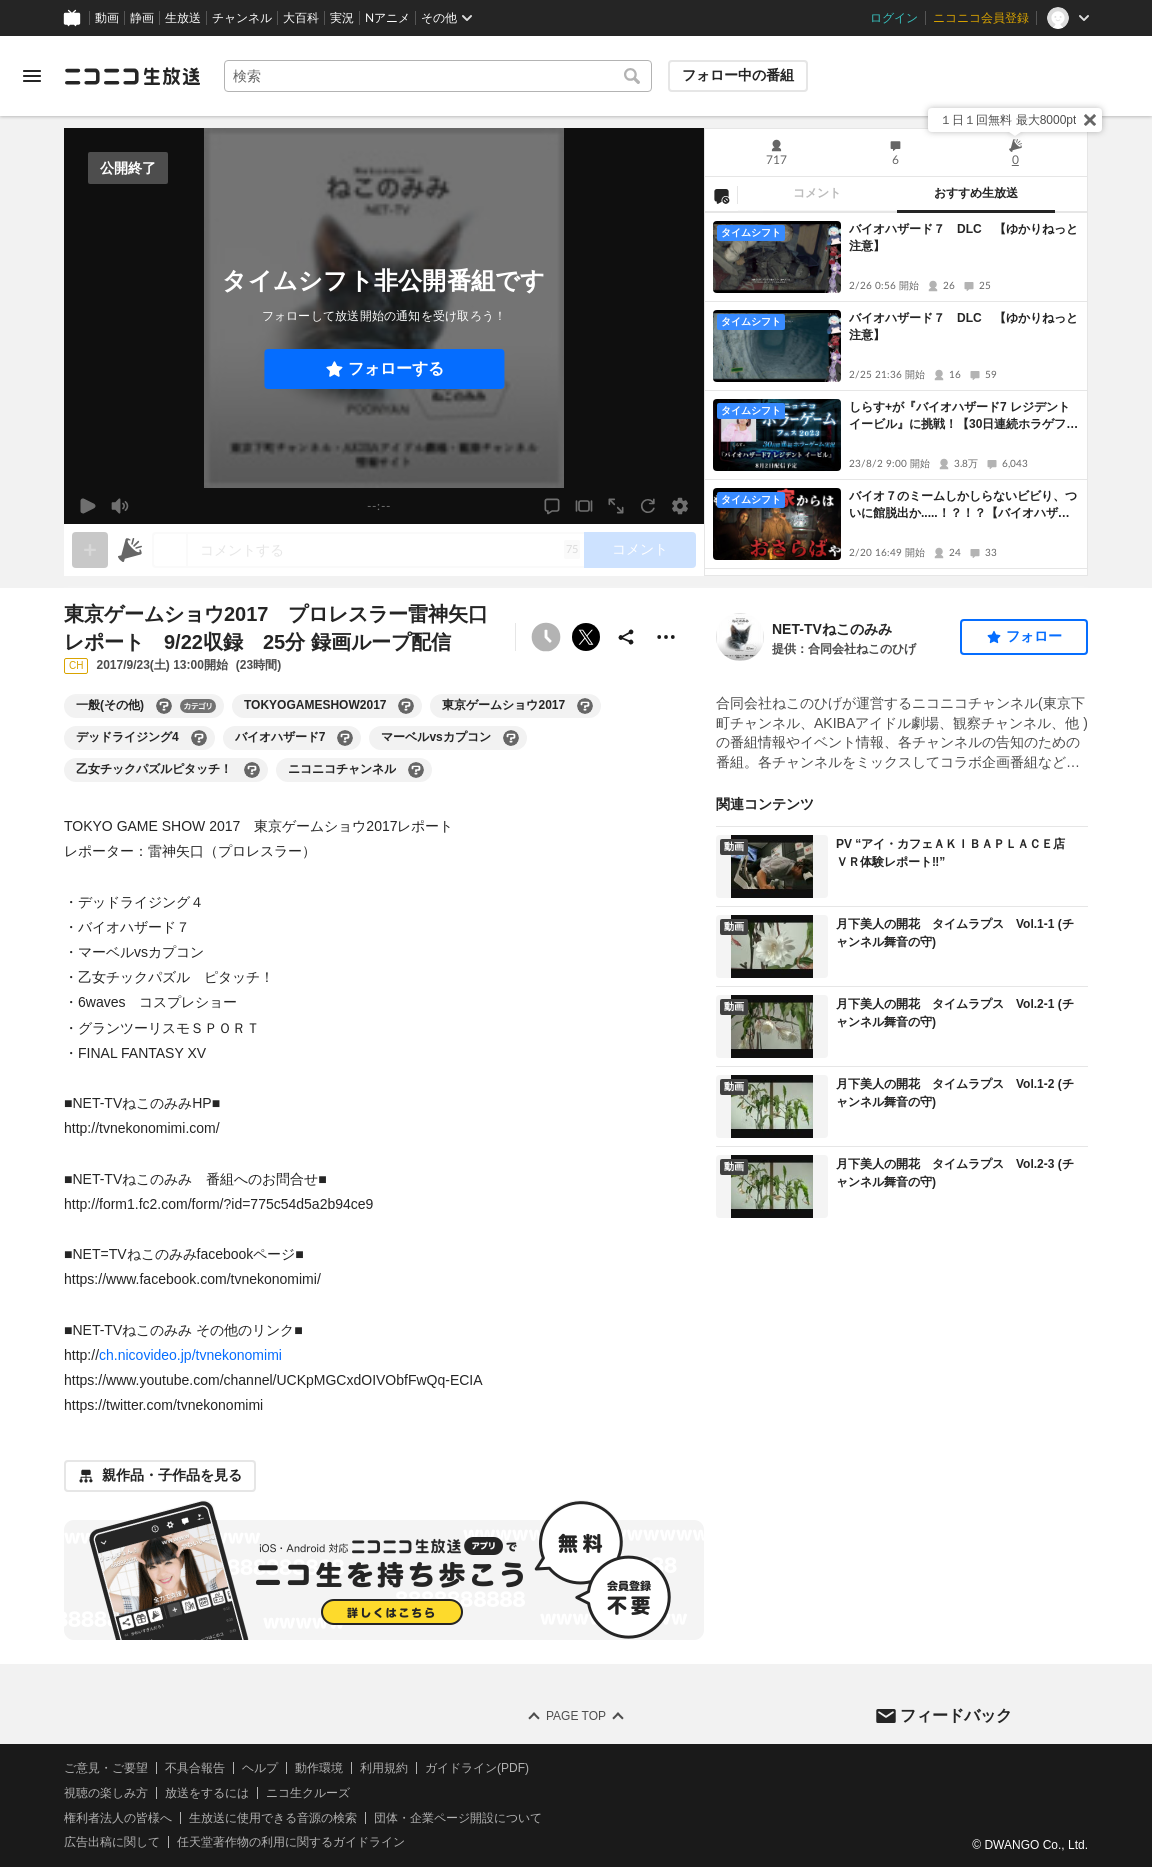  I want to click on [一般(その他)の大百科を開く], so click(164, 706).